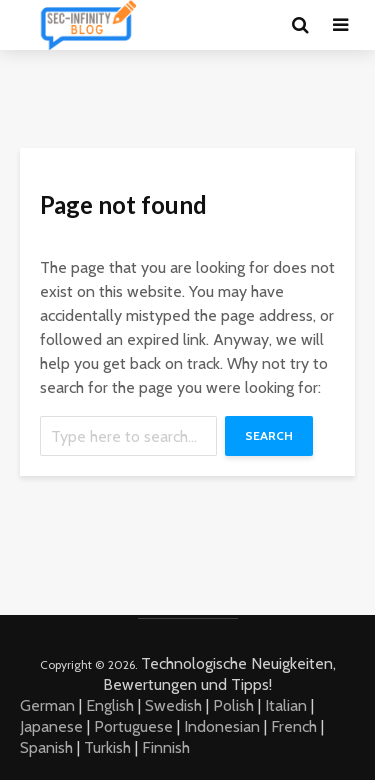 The width and height of the screenshot is (375, 780). Describe the element at coordinates (166, 747) in the screenshot. I see `Finnish` at that location.